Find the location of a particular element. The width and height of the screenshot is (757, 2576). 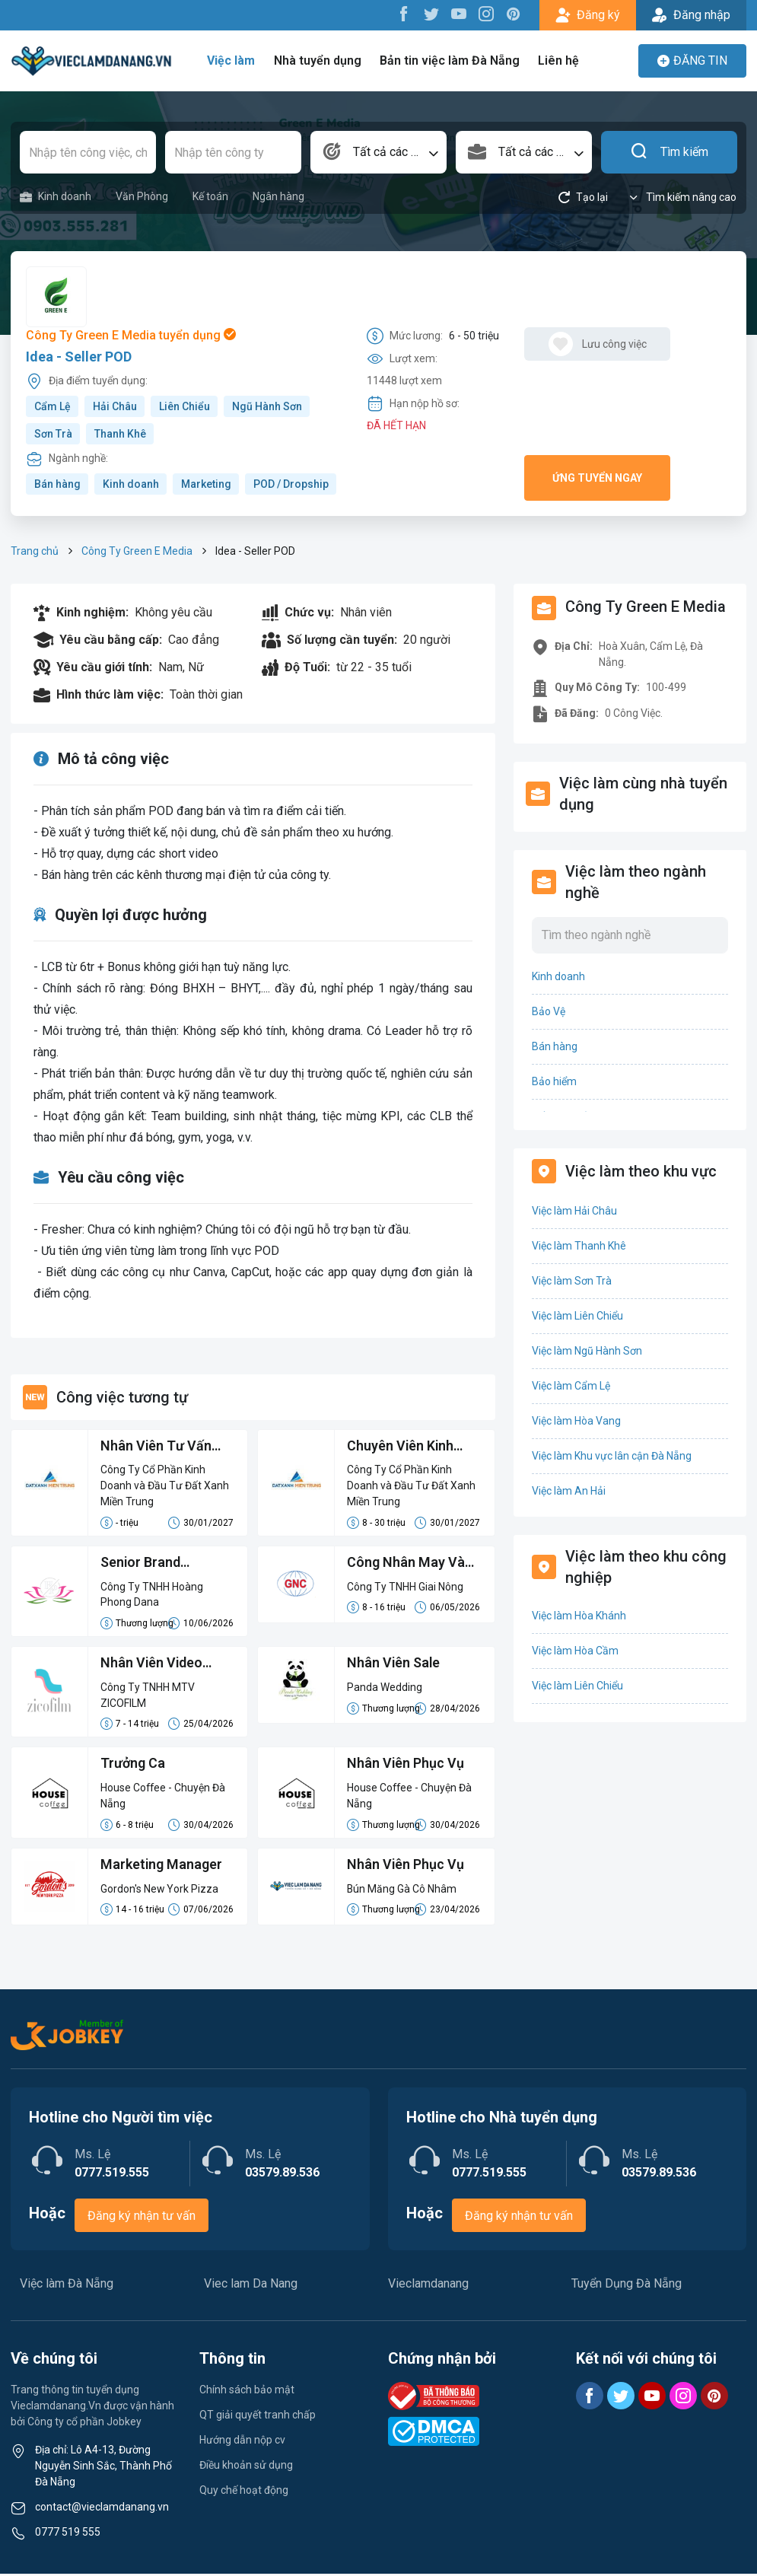

Bảo Vệ is located at coordinates (548, 1011).